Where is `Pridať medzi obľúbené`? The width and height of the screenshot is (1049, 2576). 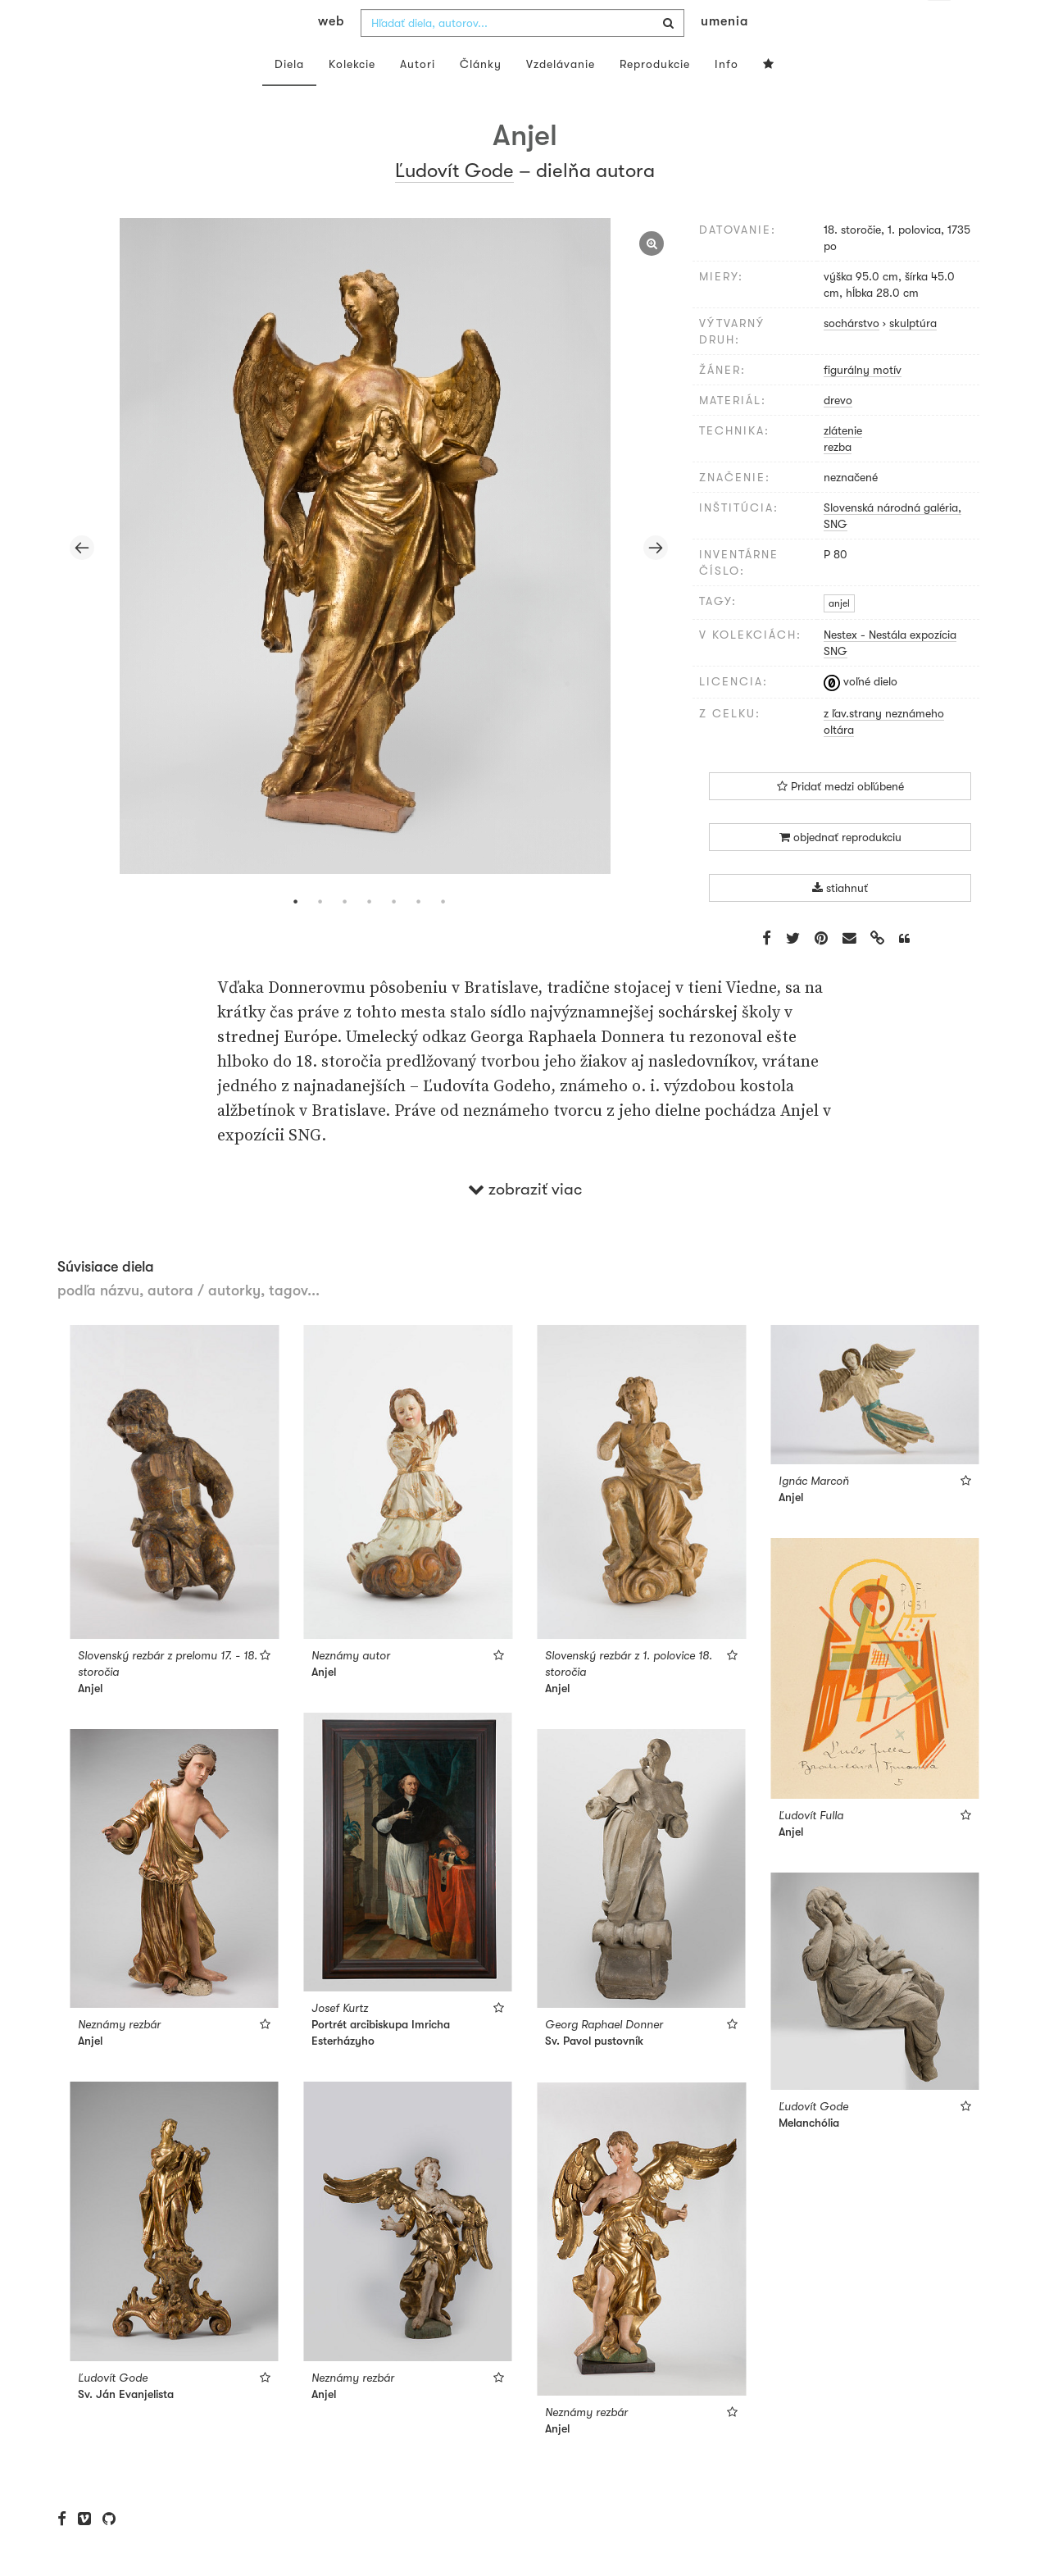
Pridať medzi obľúbené is located at coordinates (840, 819).